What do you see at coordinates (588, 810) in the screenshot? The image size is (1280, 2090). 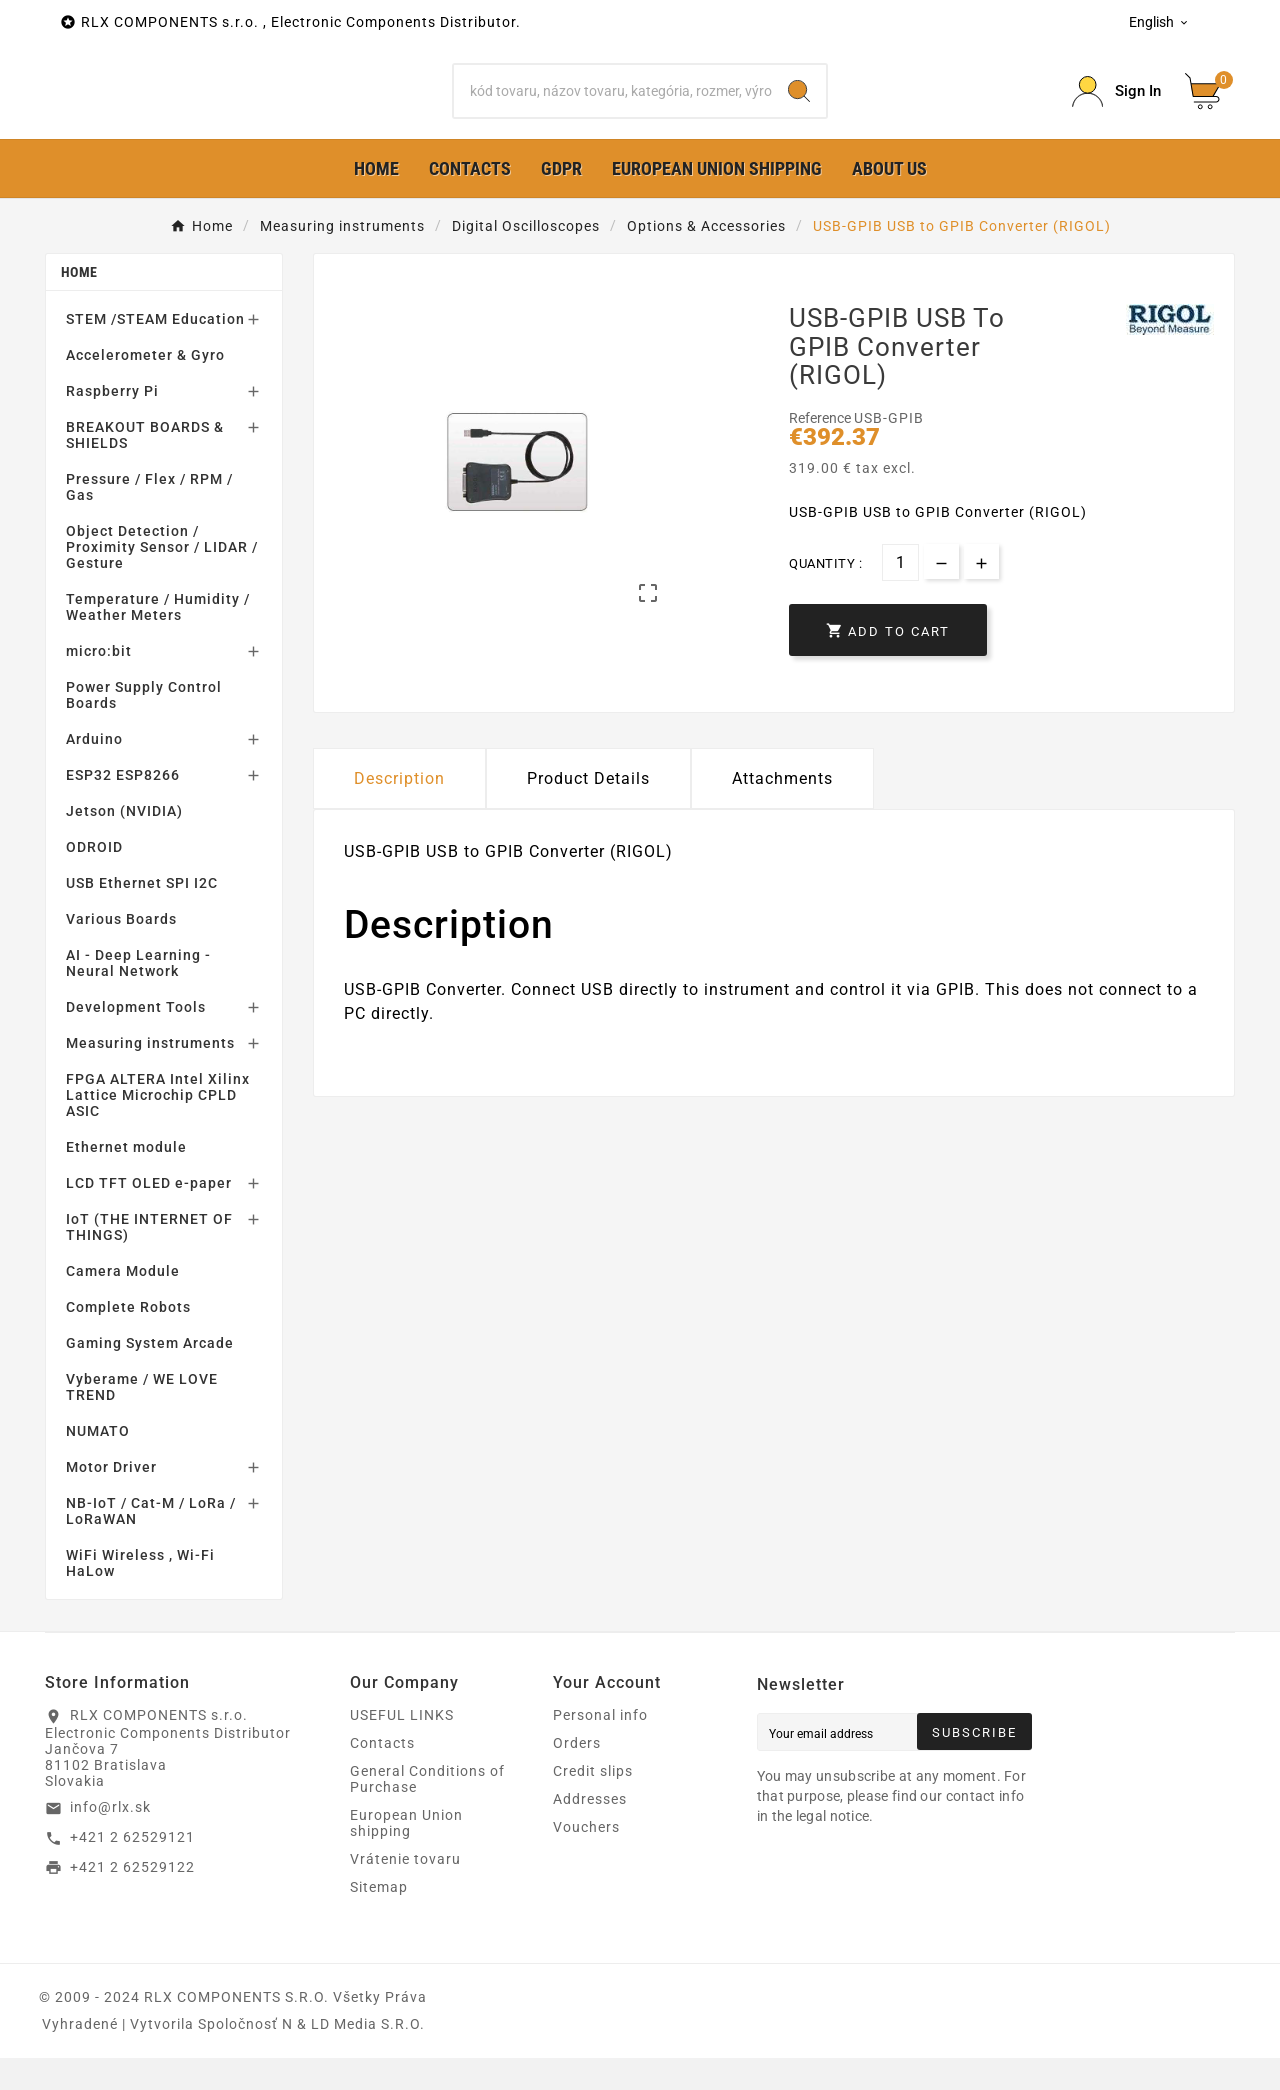 I see `Product Details [tab]` at bounding box center [588, 810].